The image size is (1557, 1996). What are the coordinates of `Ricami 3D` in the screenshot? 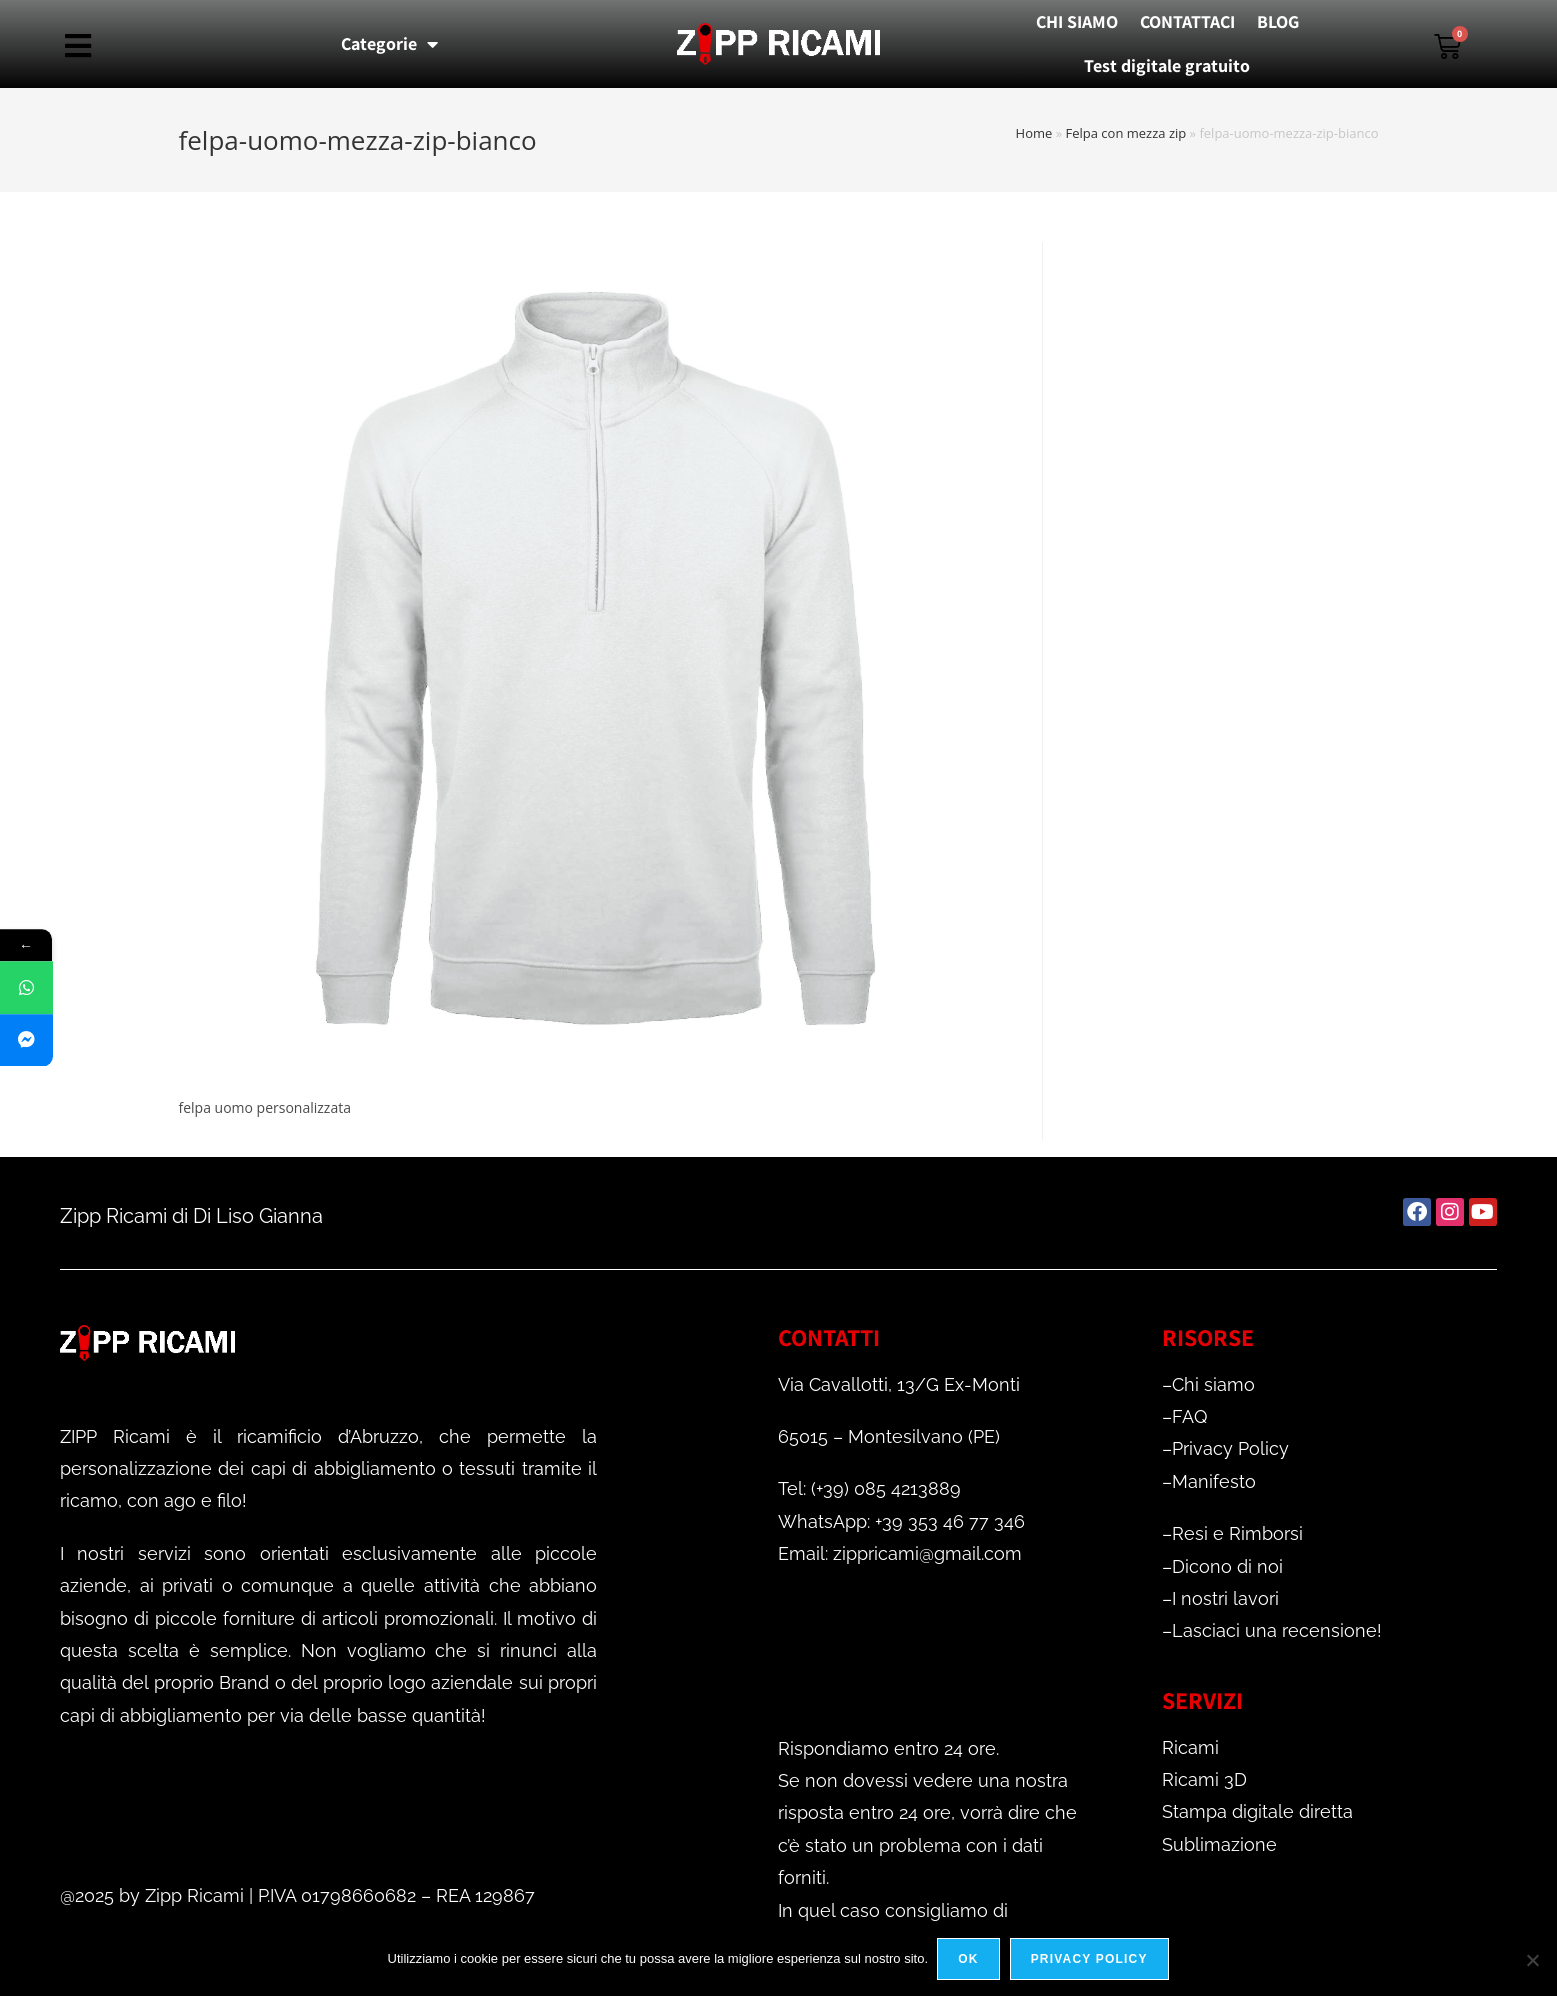 It's located at (1204, 1779).